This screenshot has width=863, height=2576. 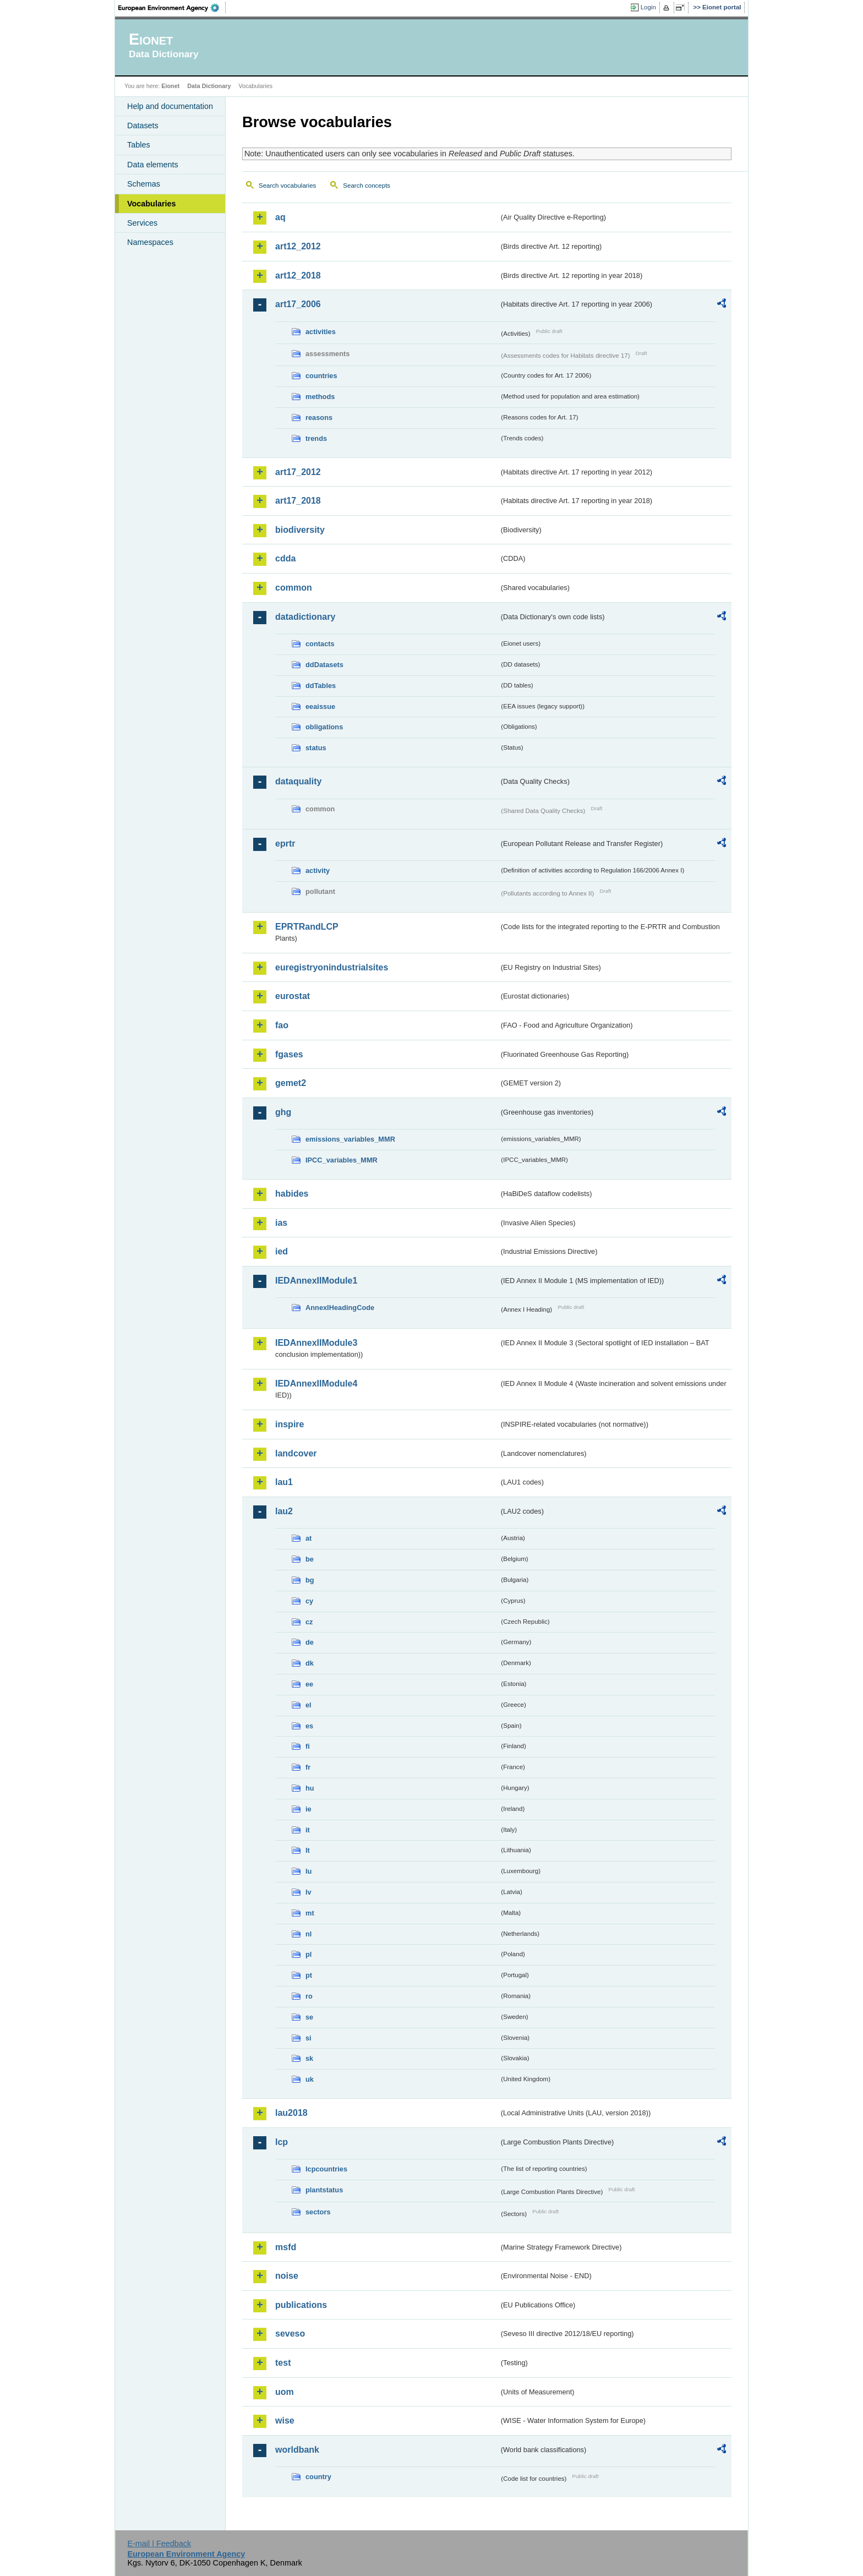 What do you see at coordinates (159, 2543) in the screenshot?
I see `E-mail | Feedback` at bounding box center [159, 2543].